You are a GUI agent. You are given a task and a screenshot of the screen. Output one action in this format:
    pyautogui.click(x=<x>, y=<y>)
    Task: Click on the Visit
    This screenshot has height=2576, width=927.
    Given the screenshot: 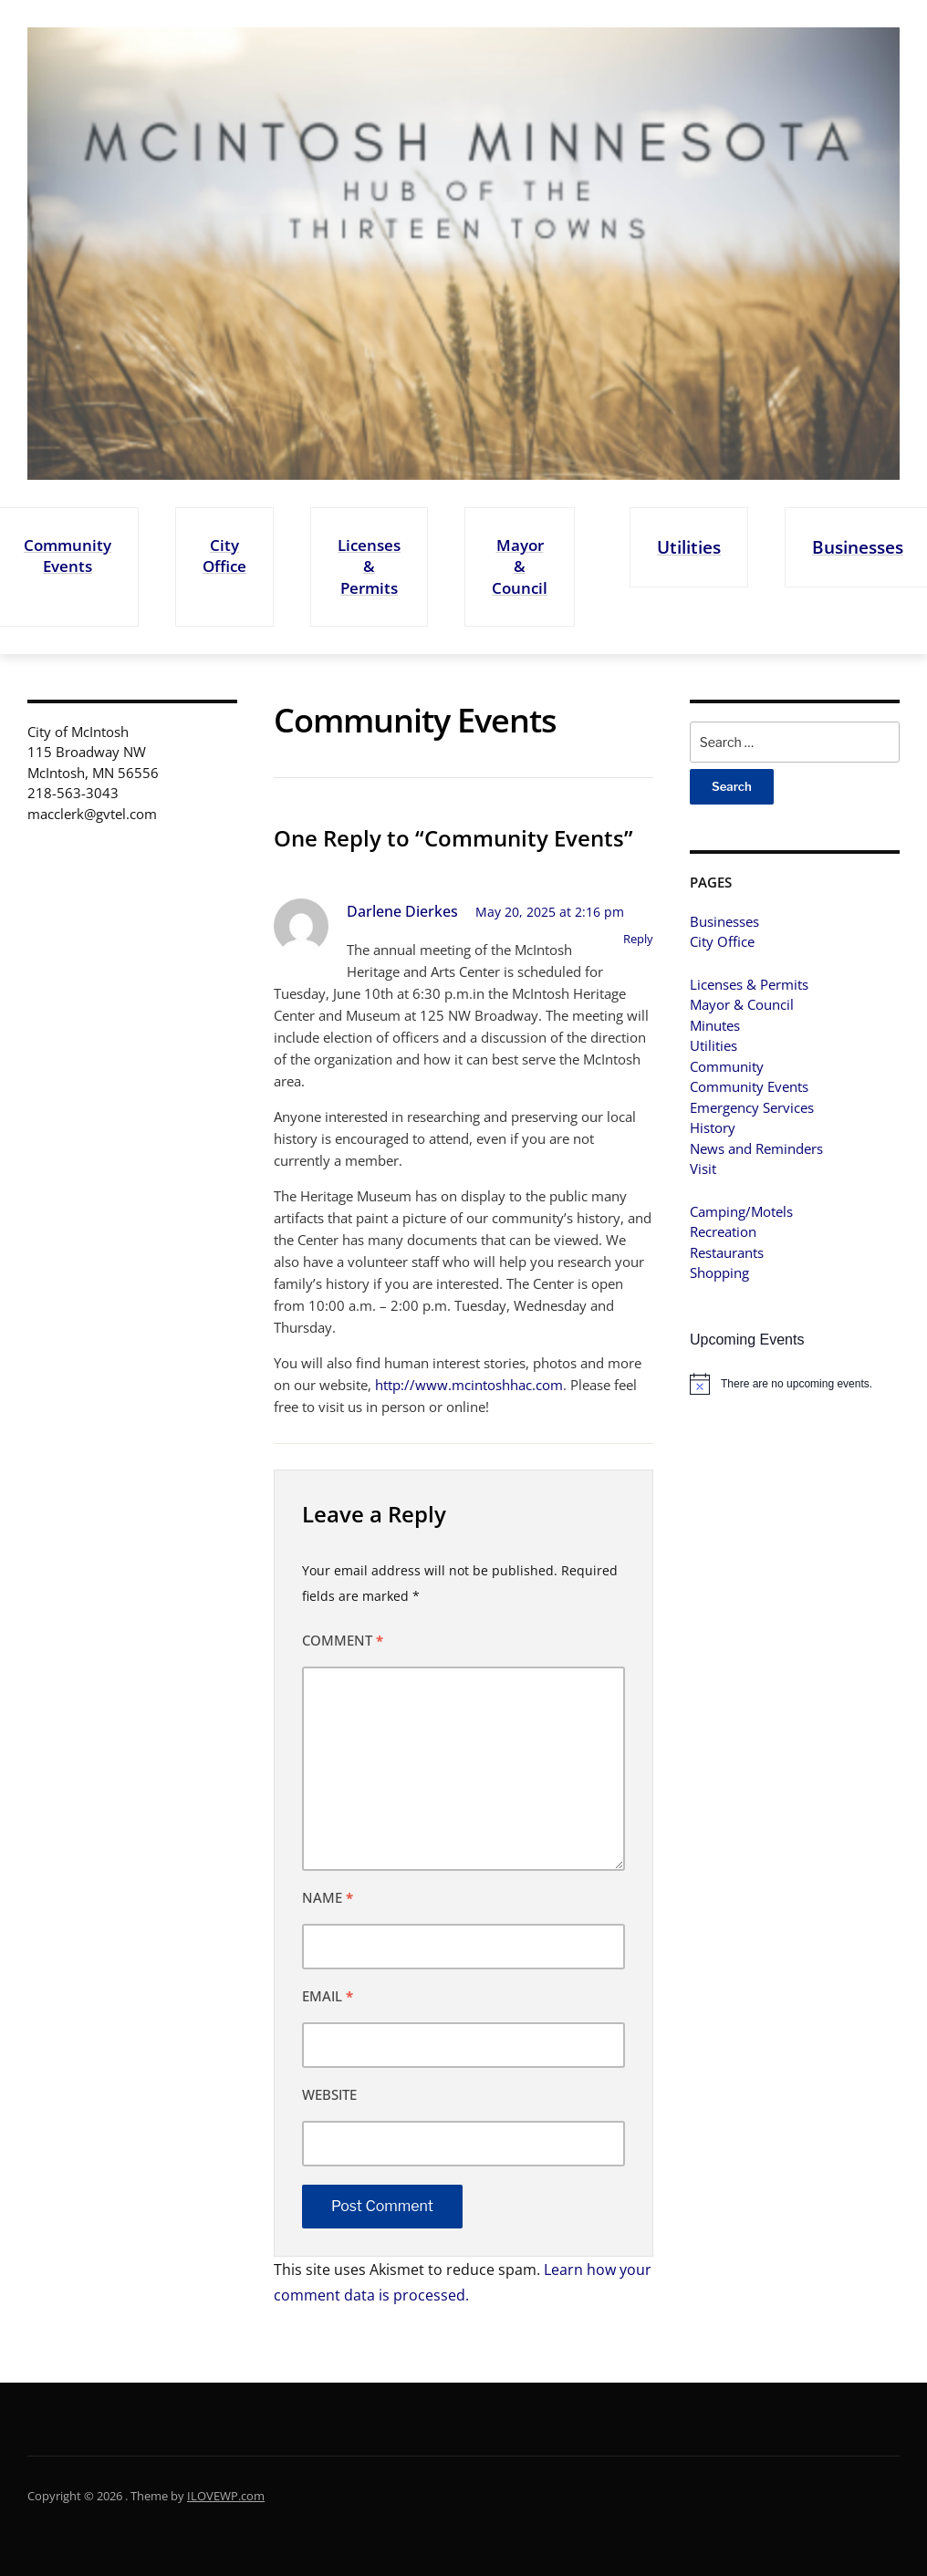 What is the action you would take?
    pyautogui.click(x=703, y=1168)
    